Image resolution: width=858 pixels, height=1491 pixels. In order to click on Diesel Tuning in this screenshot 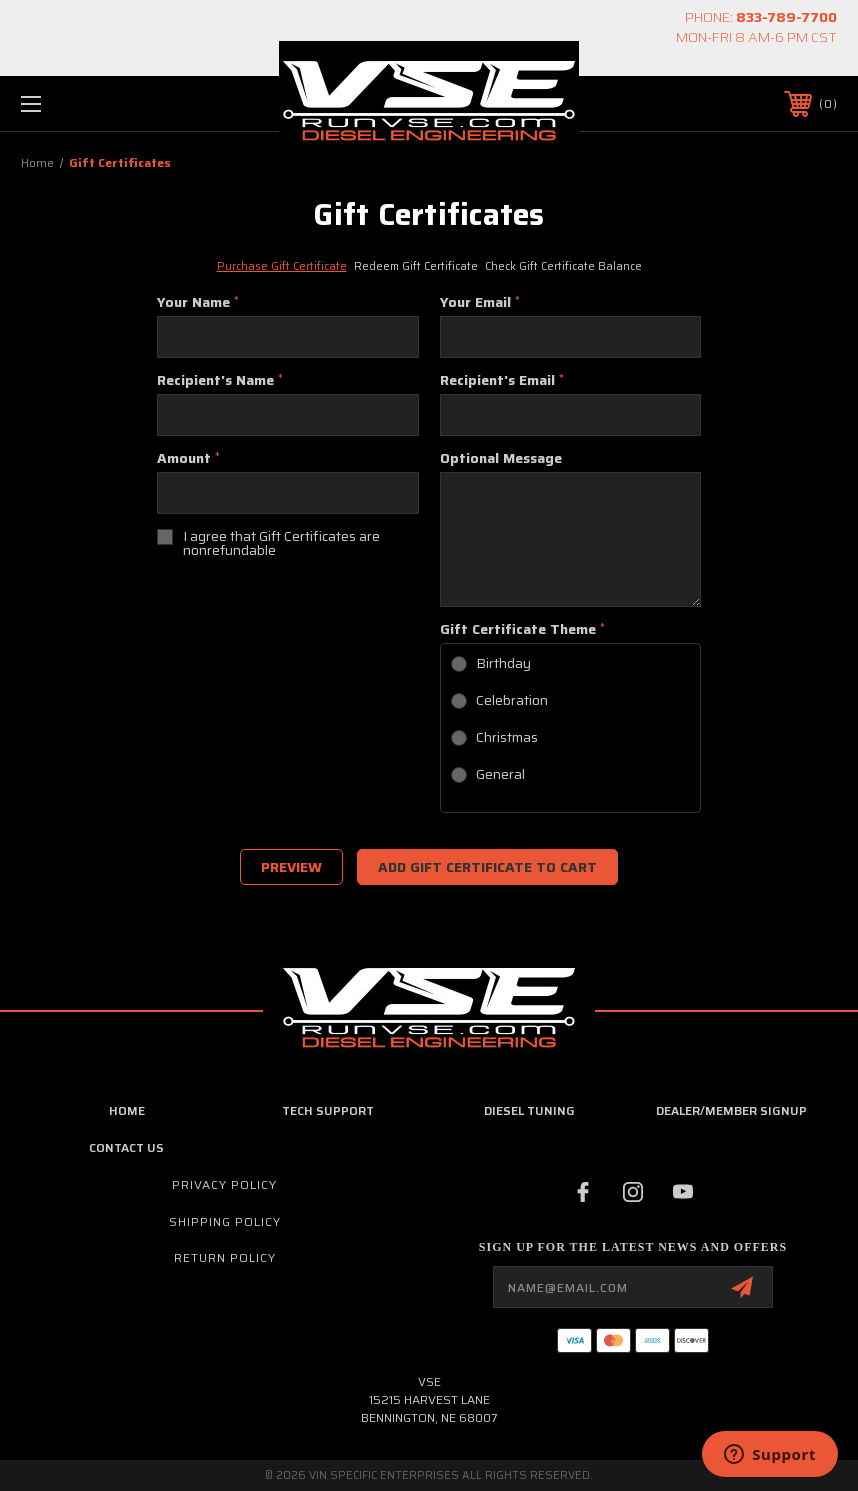, I will do `click(529, 1110)`.